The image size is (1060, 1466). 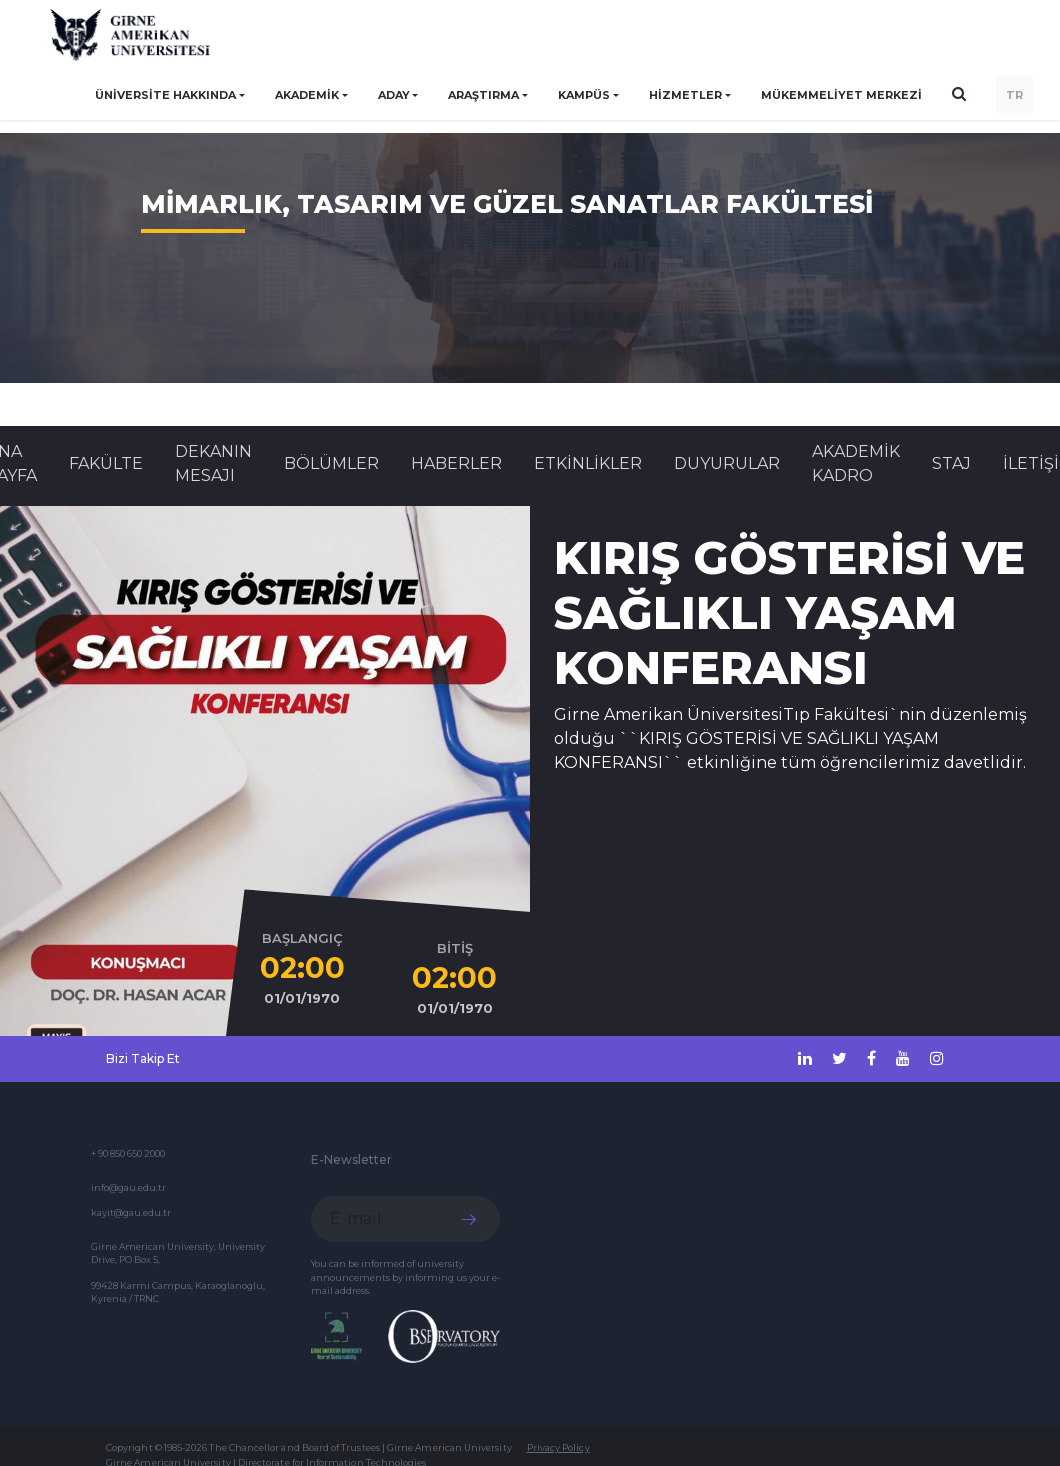 What do you see at coordinates (951, 463) in the screenshot?
I see `STAJ` at bounding box center [951, 463].